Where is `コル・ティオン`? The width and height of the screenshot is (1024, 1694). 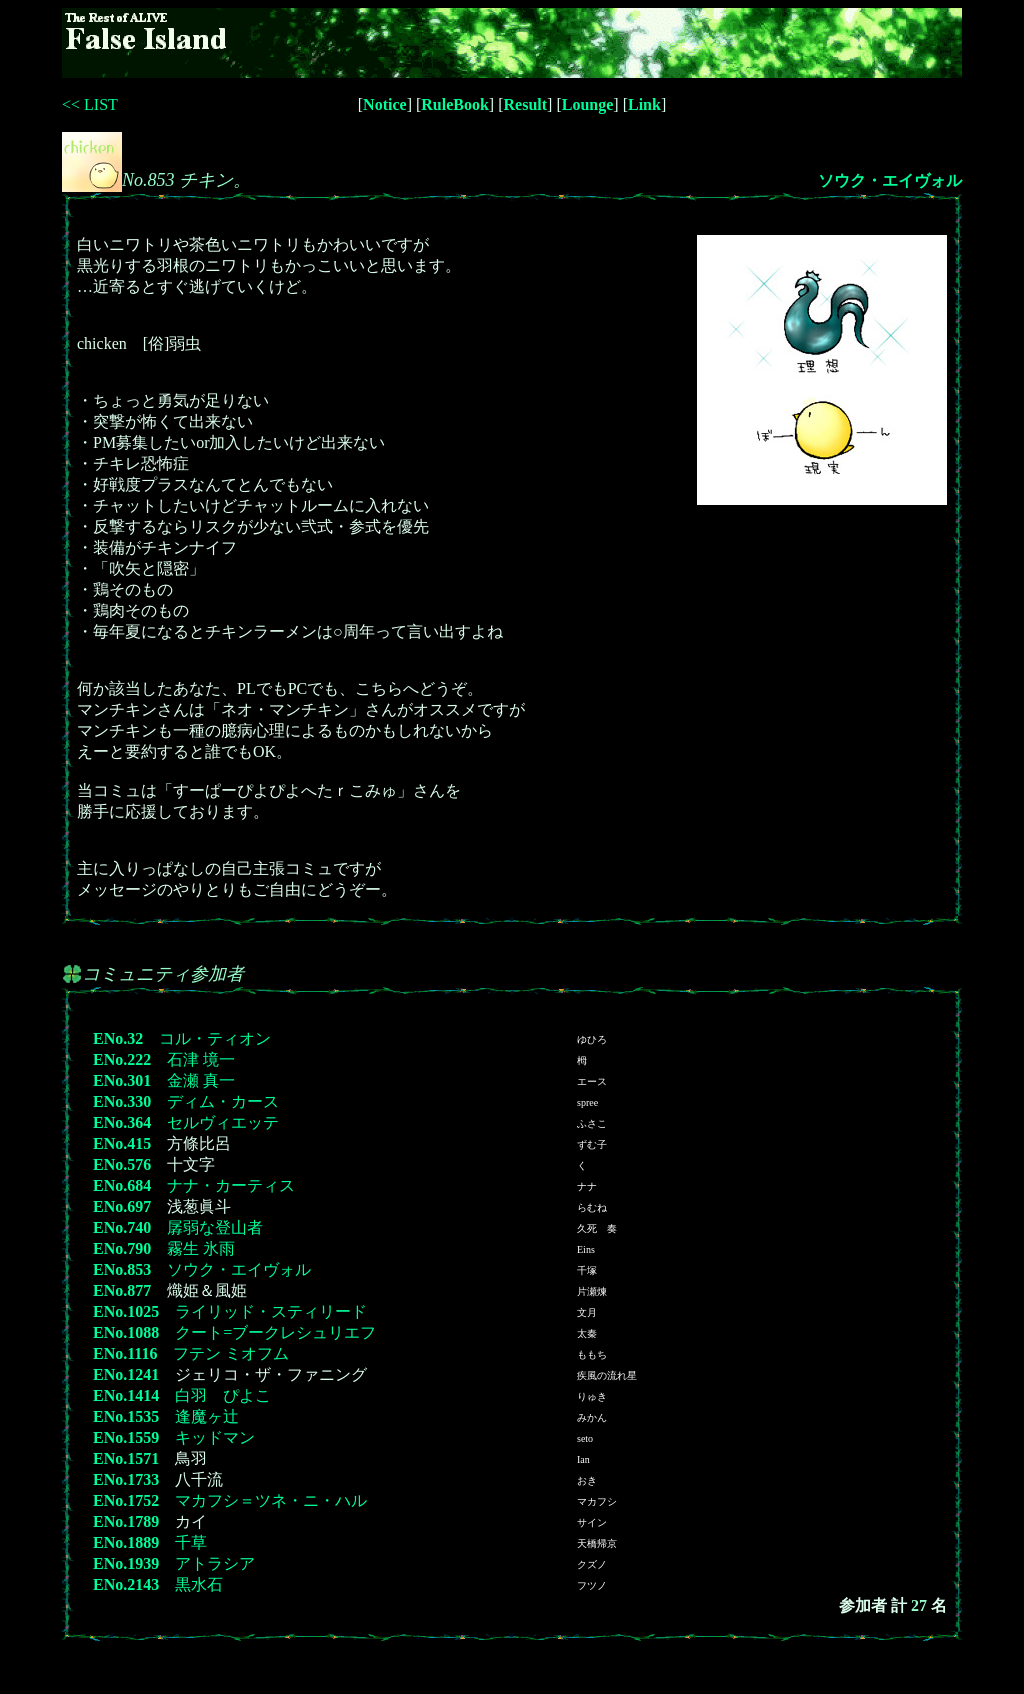 コル・ティオン is located at coordinates (215, 1038).